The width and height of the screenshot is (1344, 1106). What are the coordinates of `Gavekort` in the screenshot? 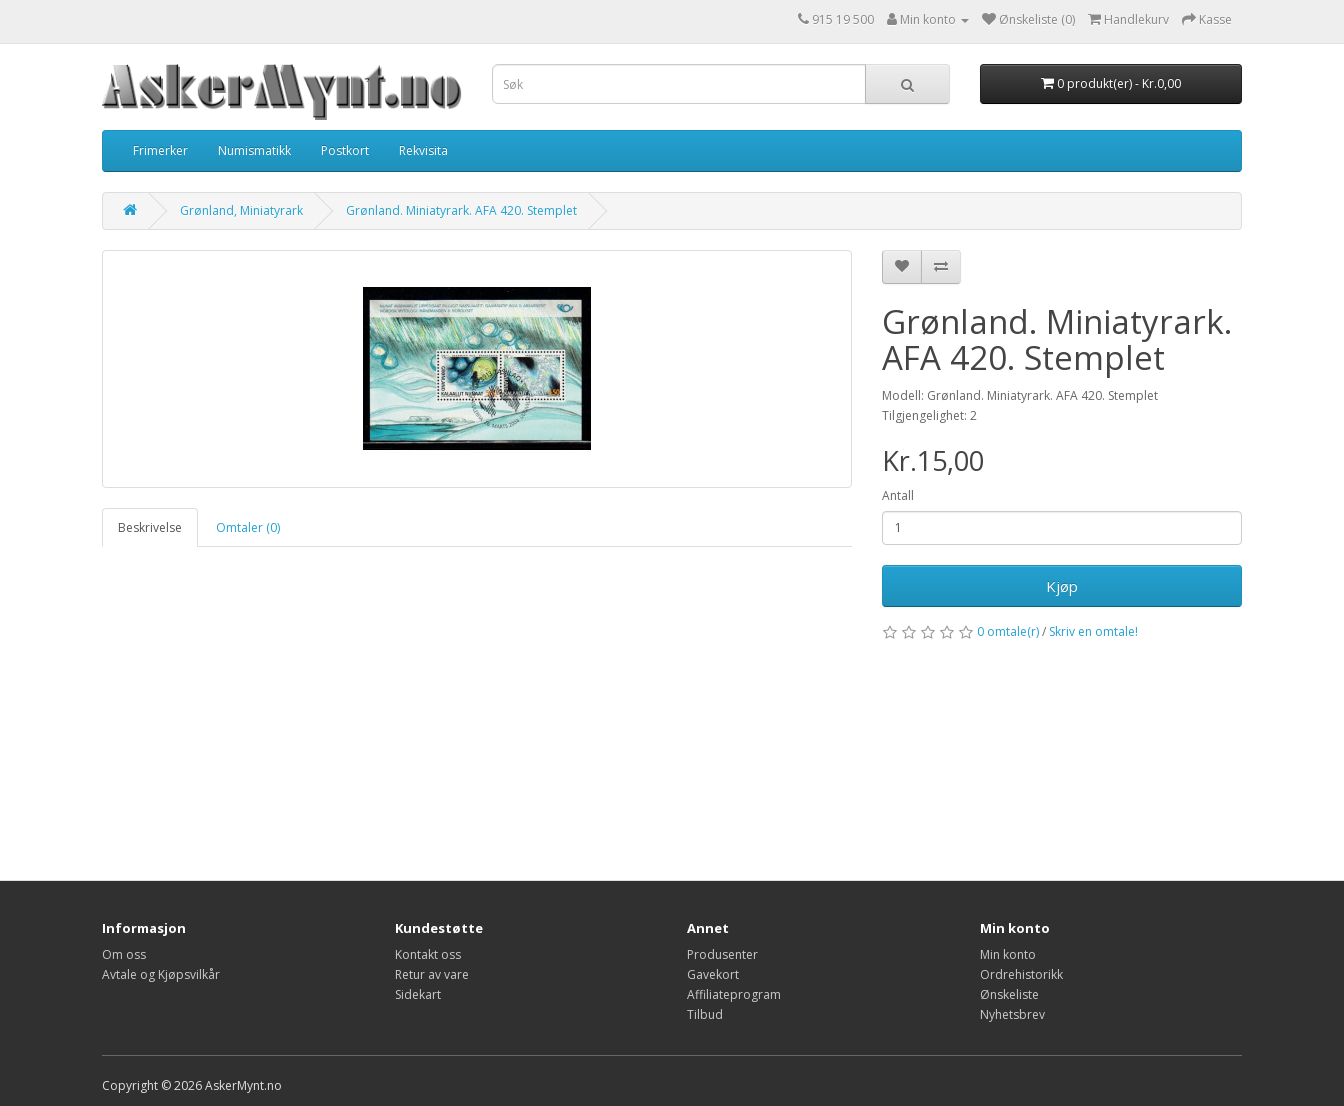 It's located at (713, 974).